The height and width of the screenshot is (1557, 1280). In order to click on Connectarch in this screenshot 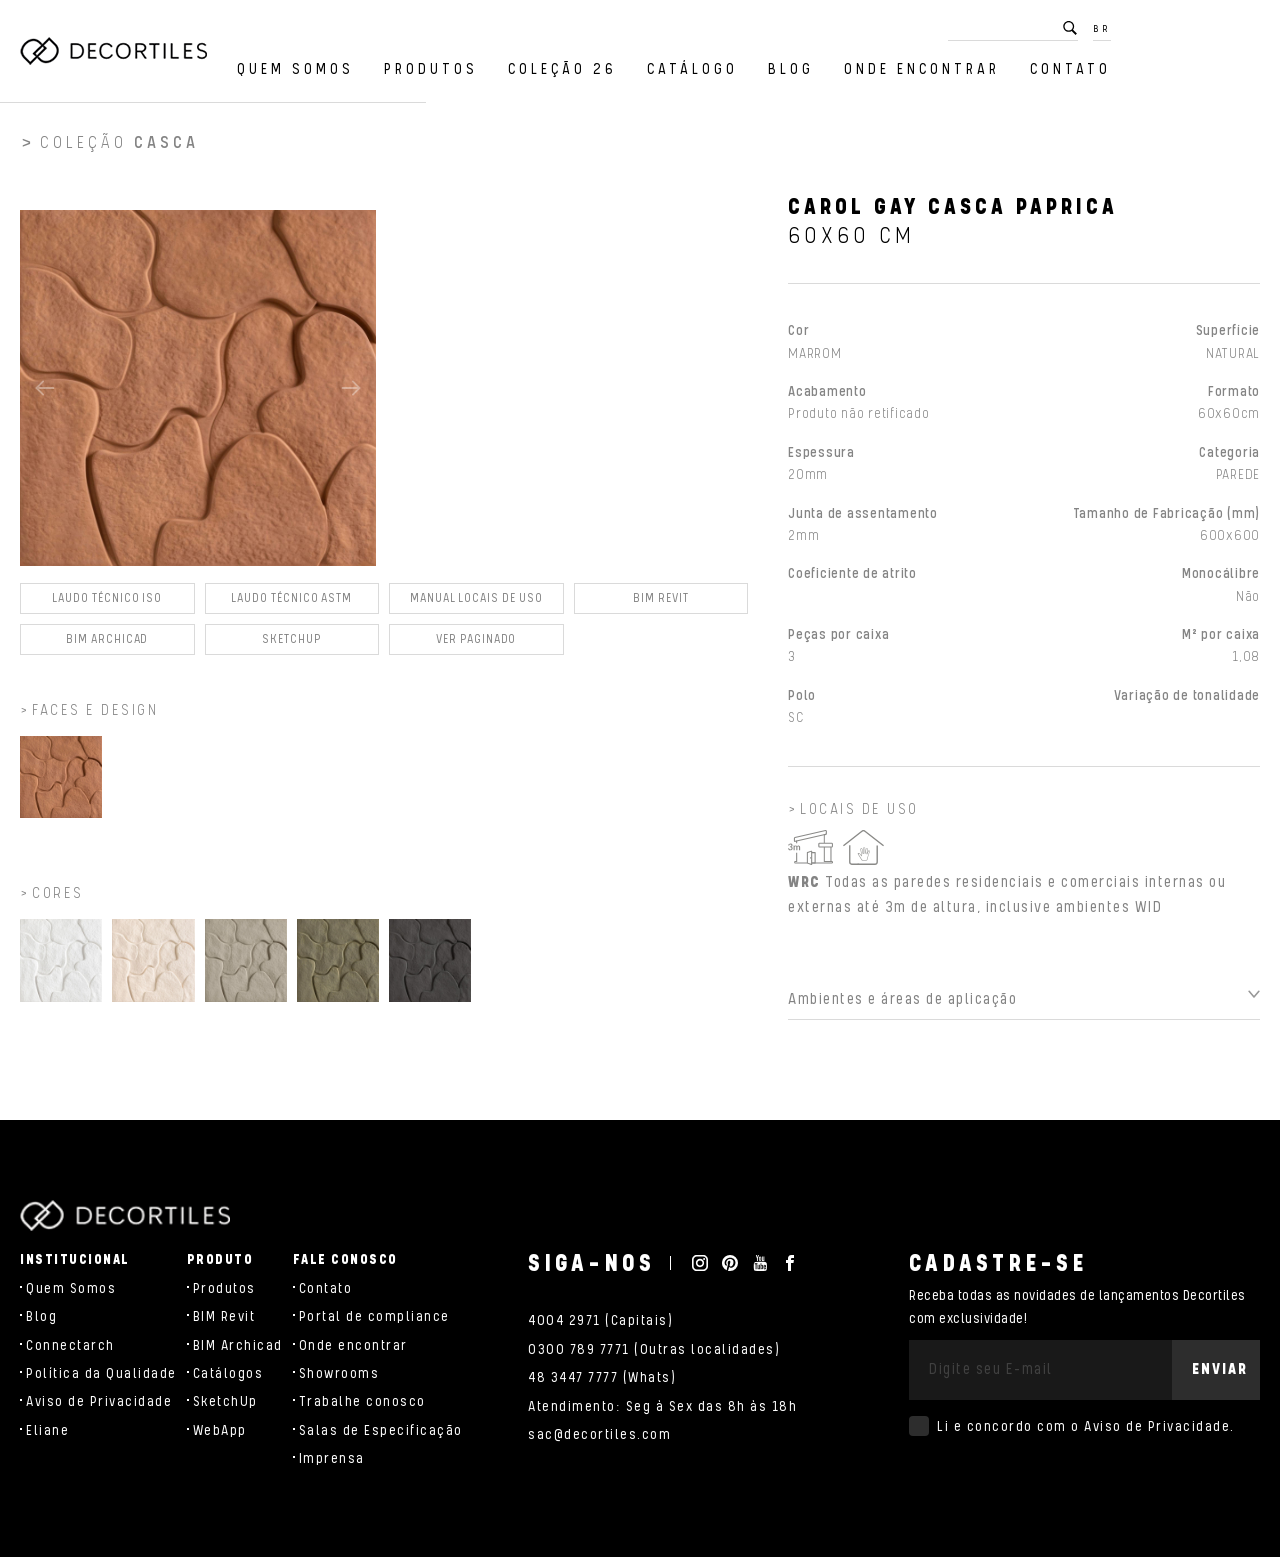, I will do `click(70, 1346)`.